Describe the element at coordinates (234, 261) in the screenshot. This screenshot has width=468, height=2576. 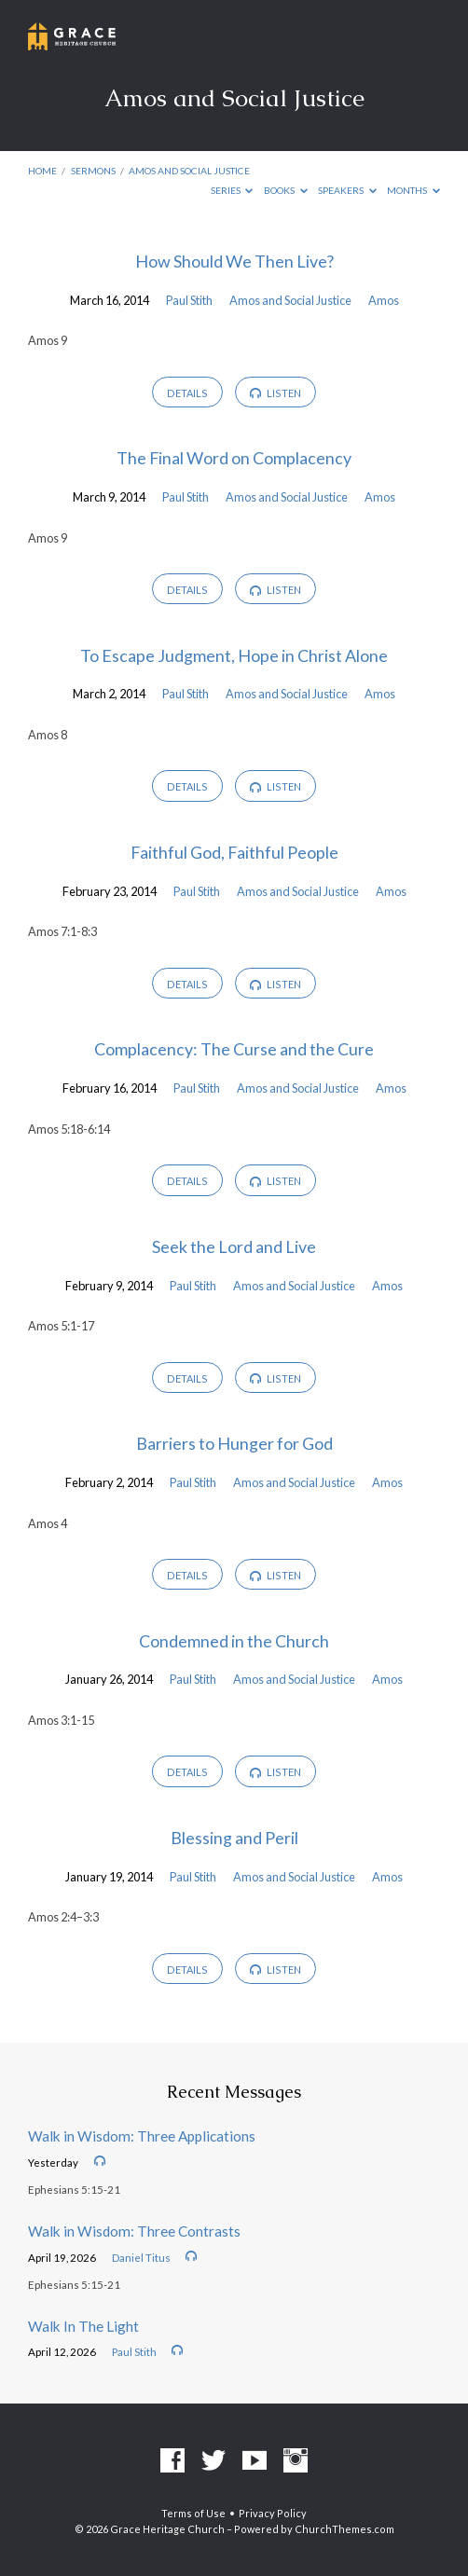
I see `How Should We Then Live?` at that location.